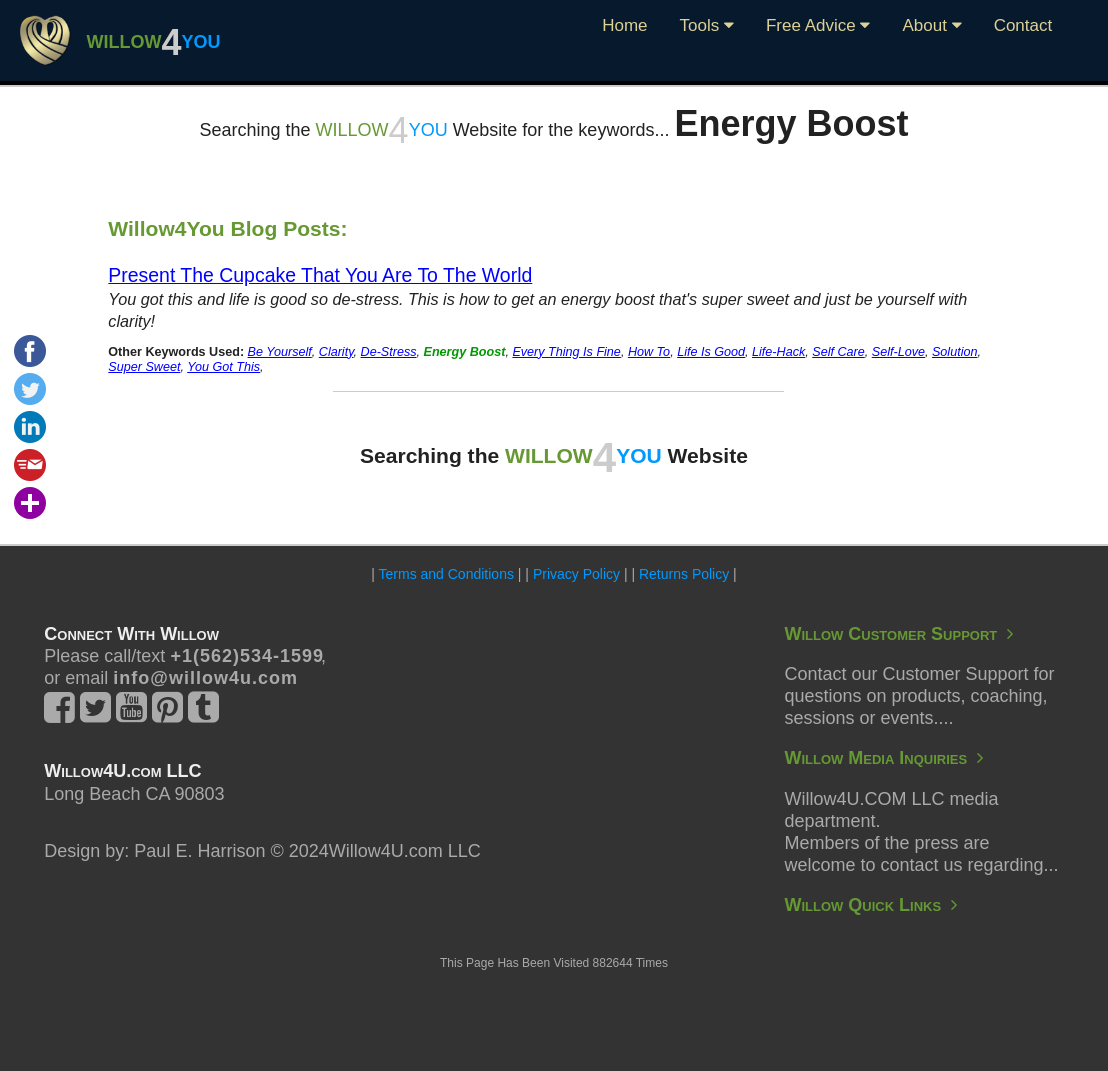  What do you see at coordinates (576, 574) in the screenshot?
I see `Privacy Policy` at bounding box center [576, 574].